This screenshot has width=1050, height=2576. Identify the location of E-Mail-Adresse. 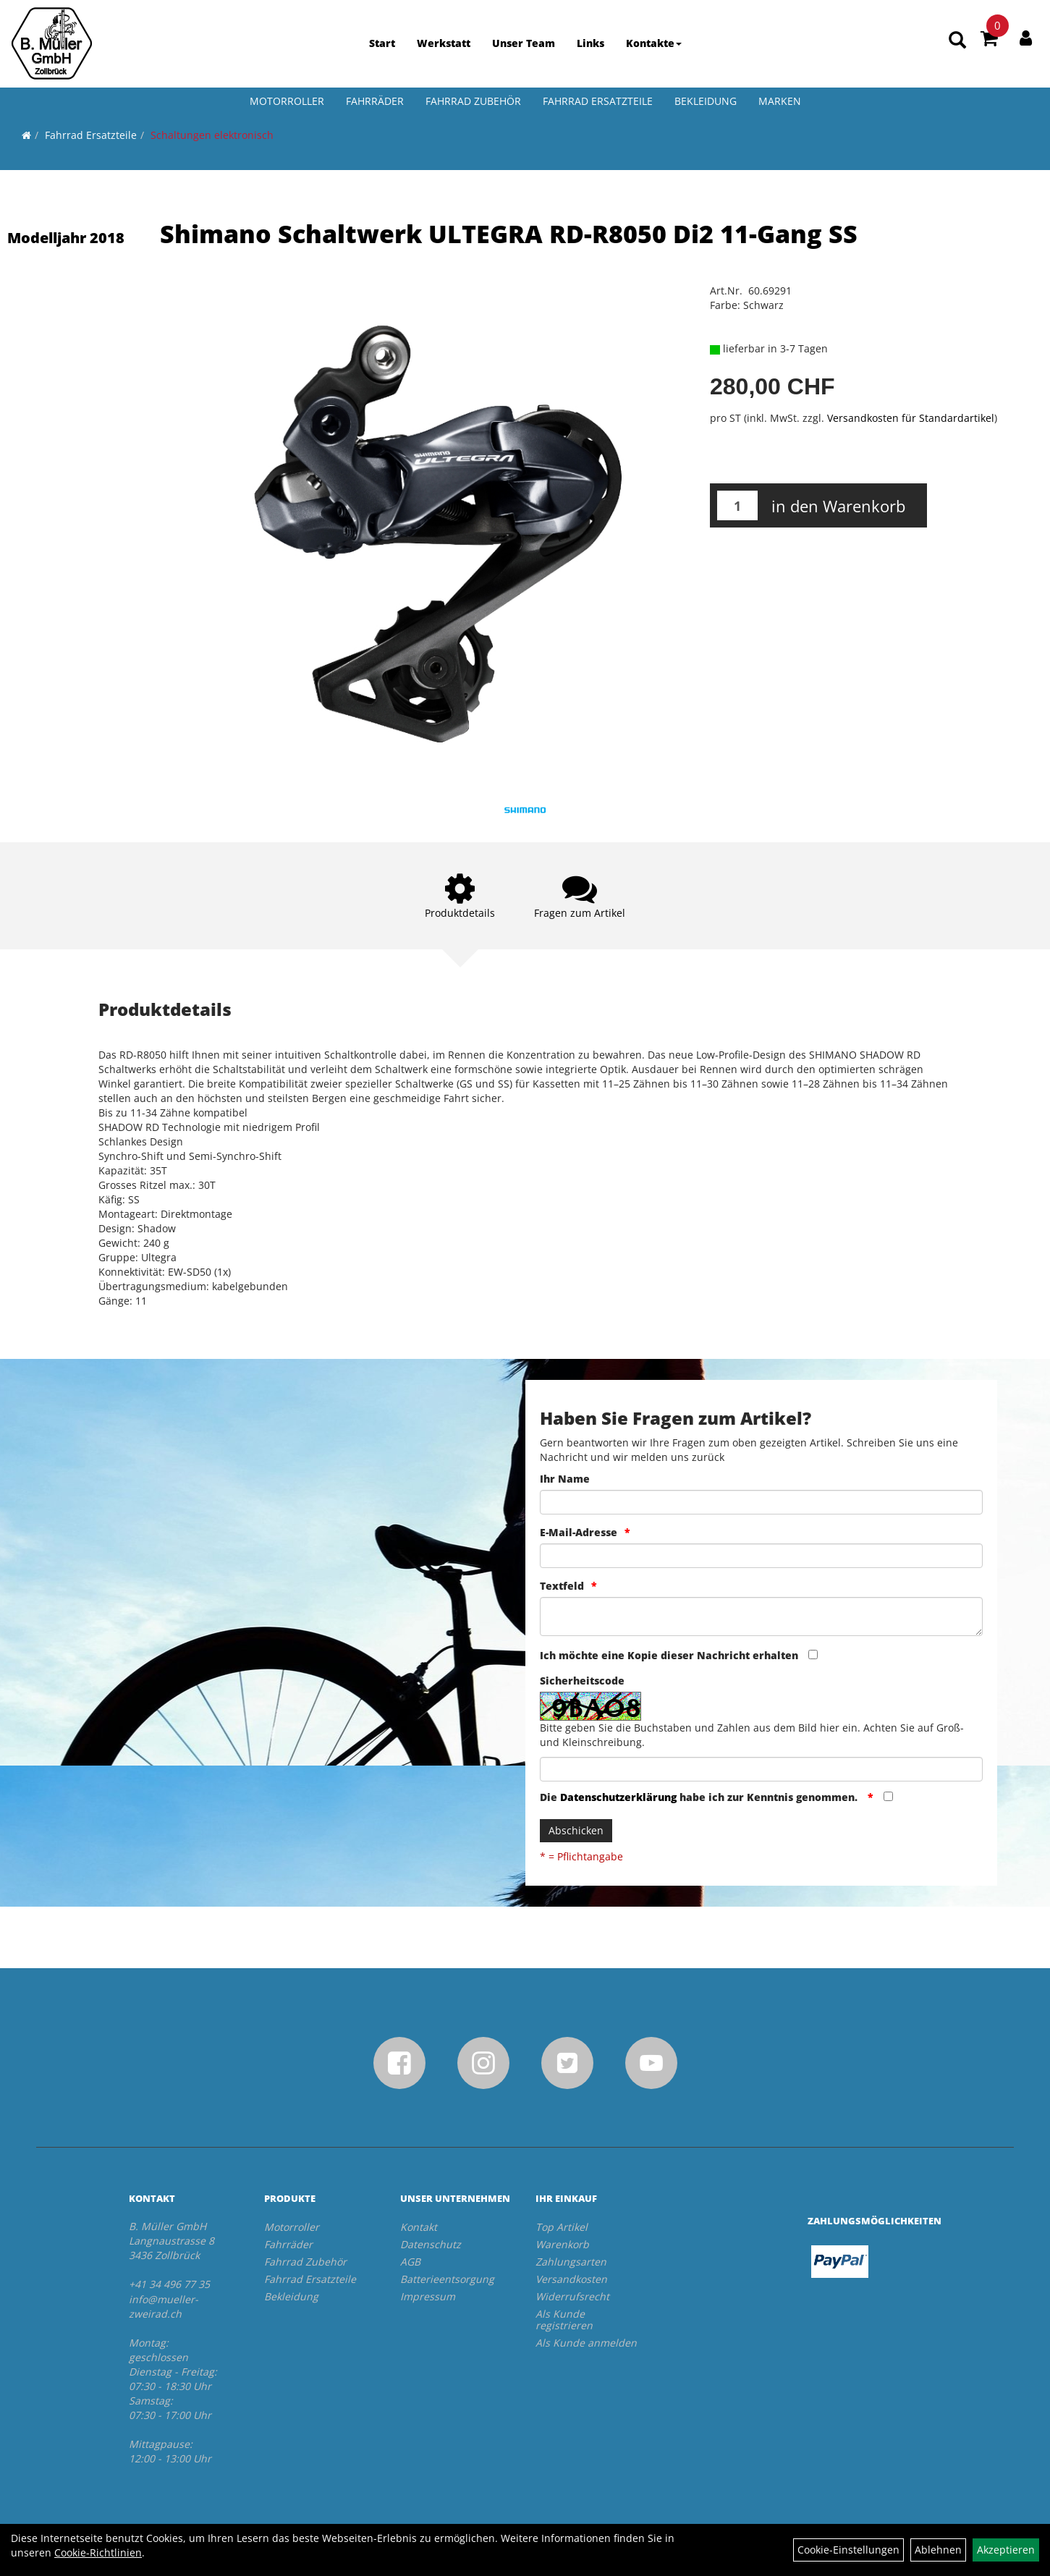
(578, 1532).